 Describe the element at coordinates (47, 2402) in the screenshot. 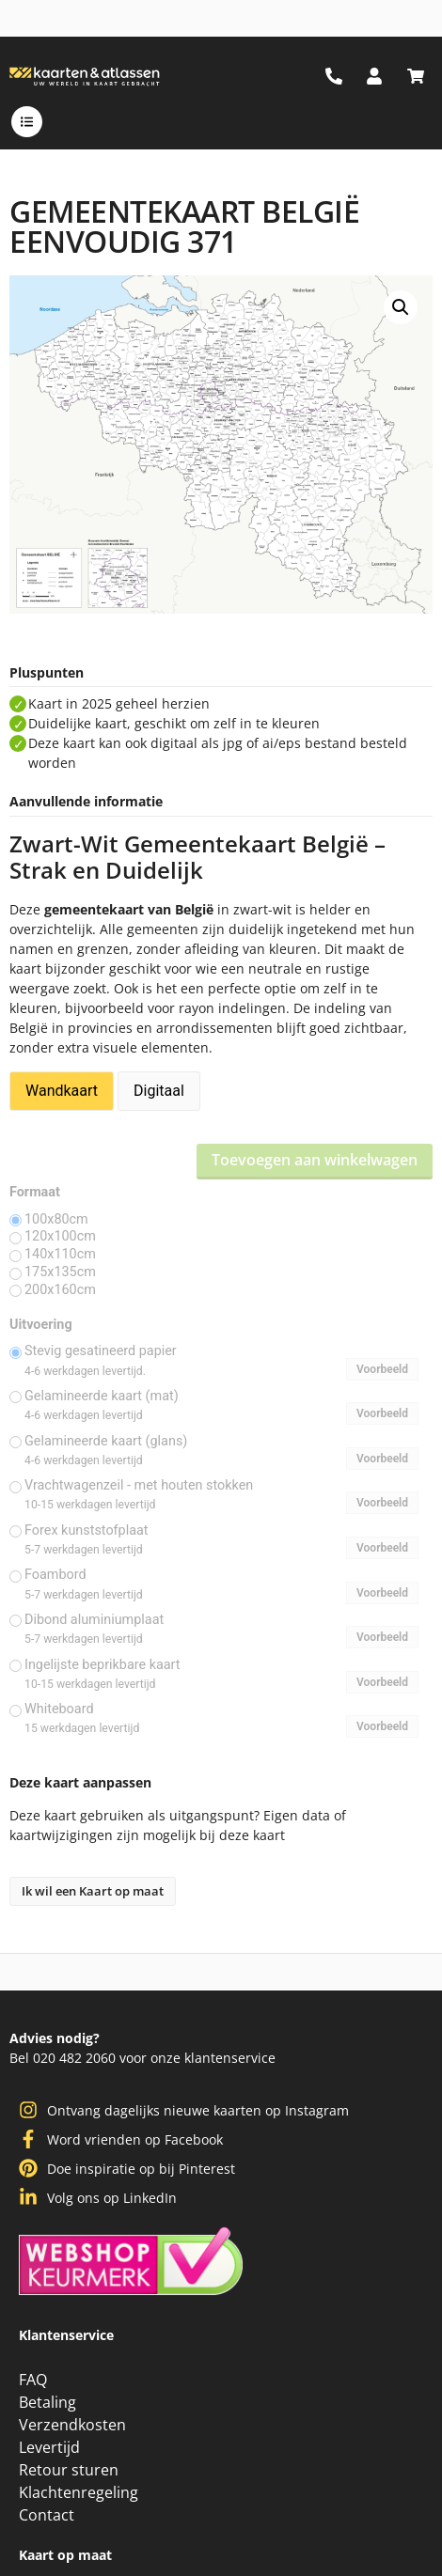

I see `Betaling` at that location.